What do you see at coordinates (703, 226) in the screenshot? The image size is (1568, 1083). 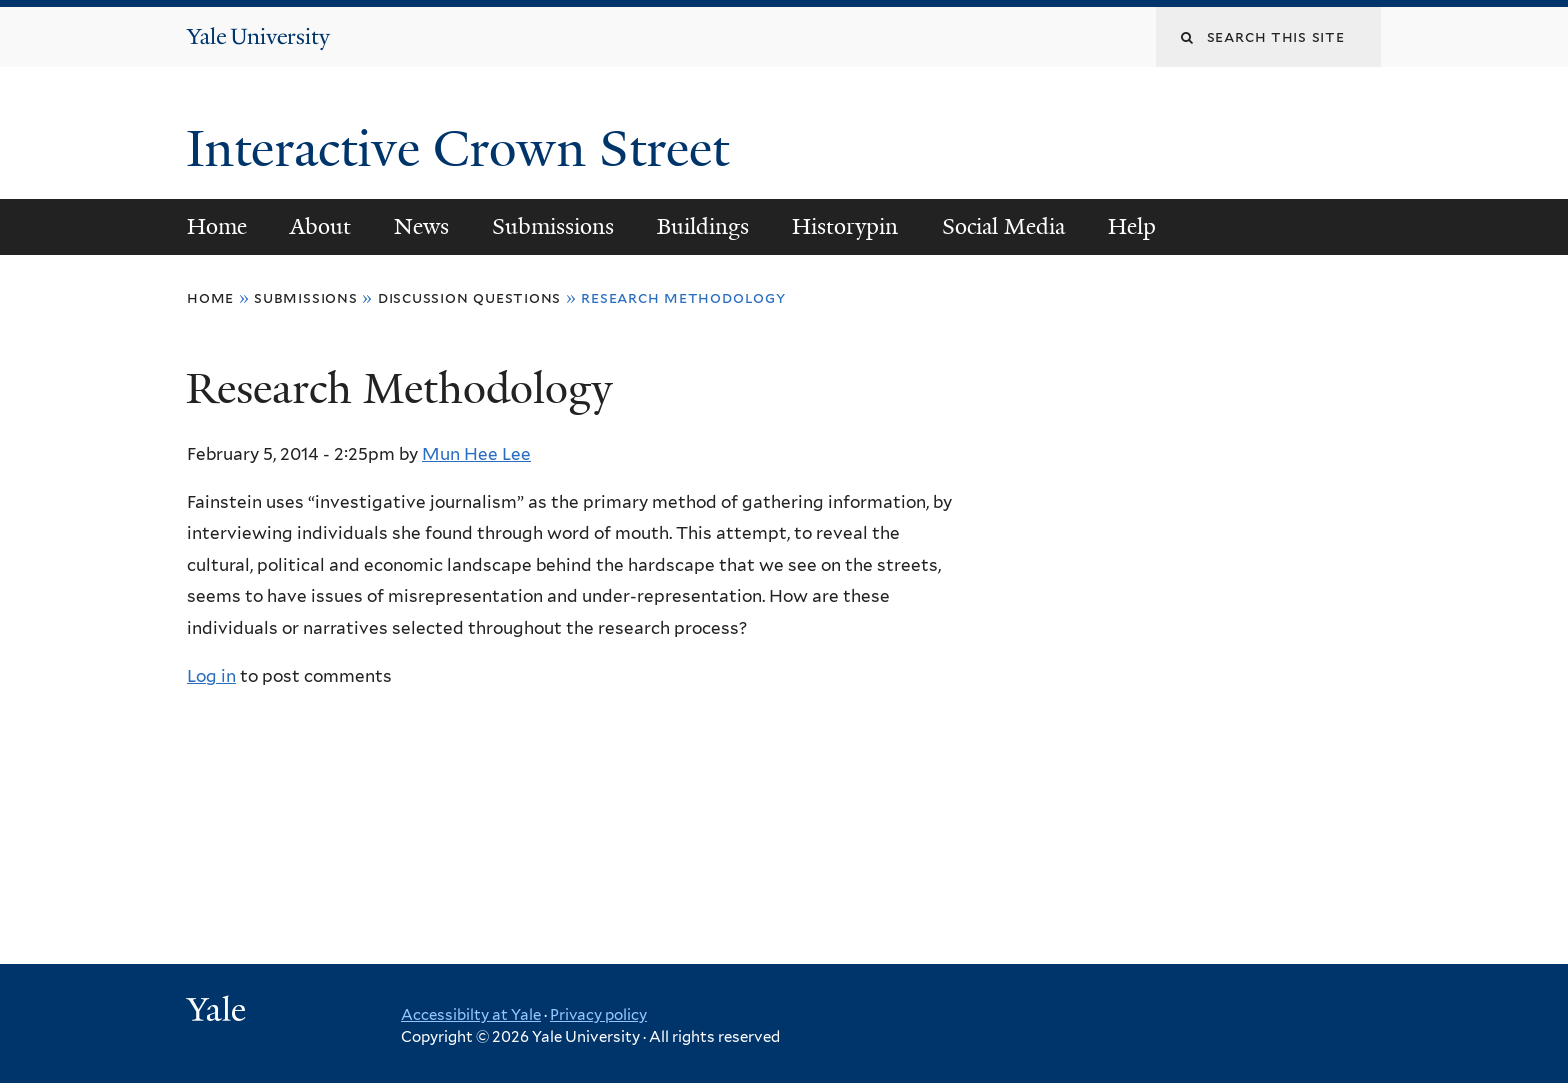 I see `Buildings` at bounding box center [703, 226].